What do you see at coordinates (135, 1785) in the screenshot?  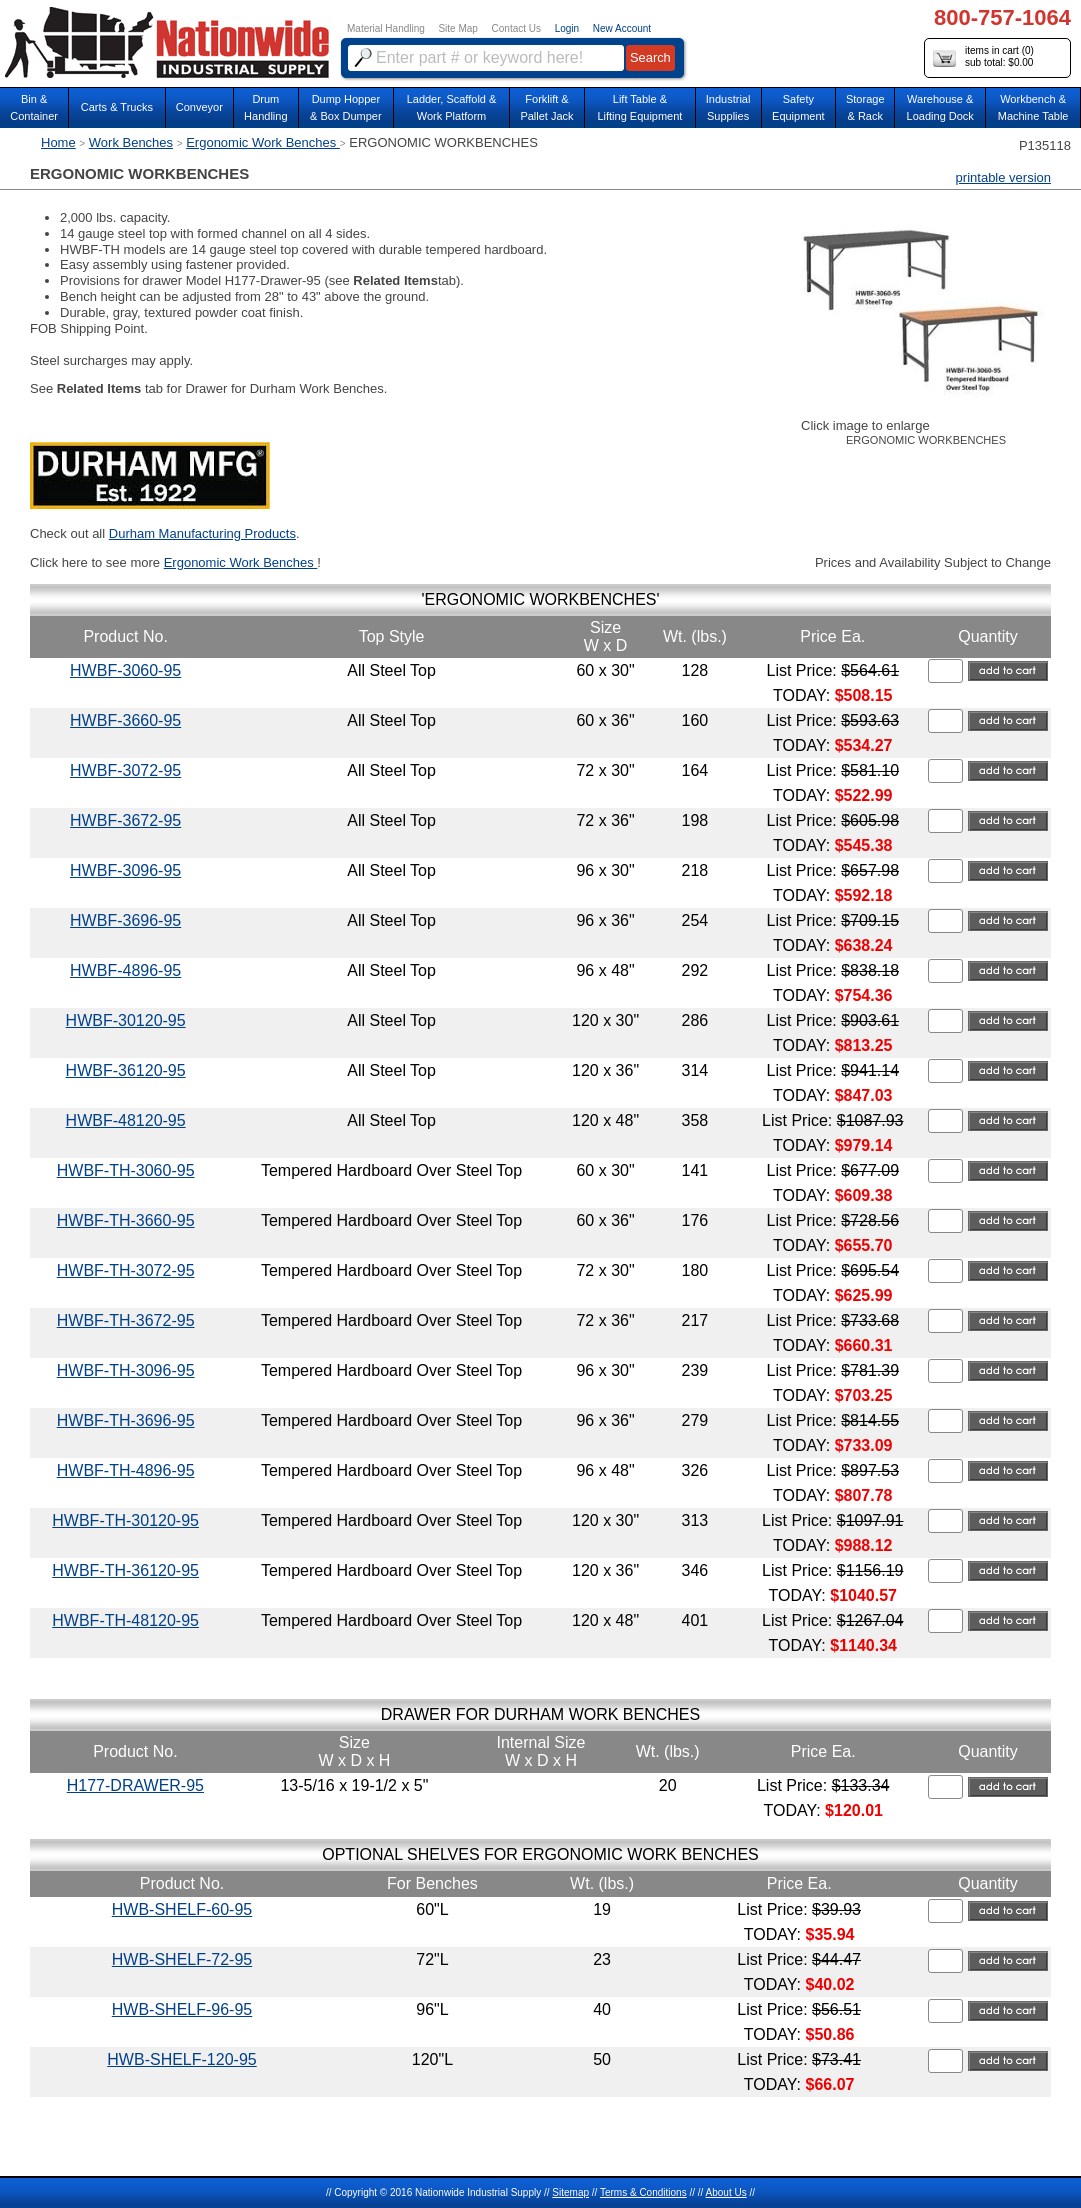 I see `H177-DRAWER-95` at bounding box center [135, 1785].